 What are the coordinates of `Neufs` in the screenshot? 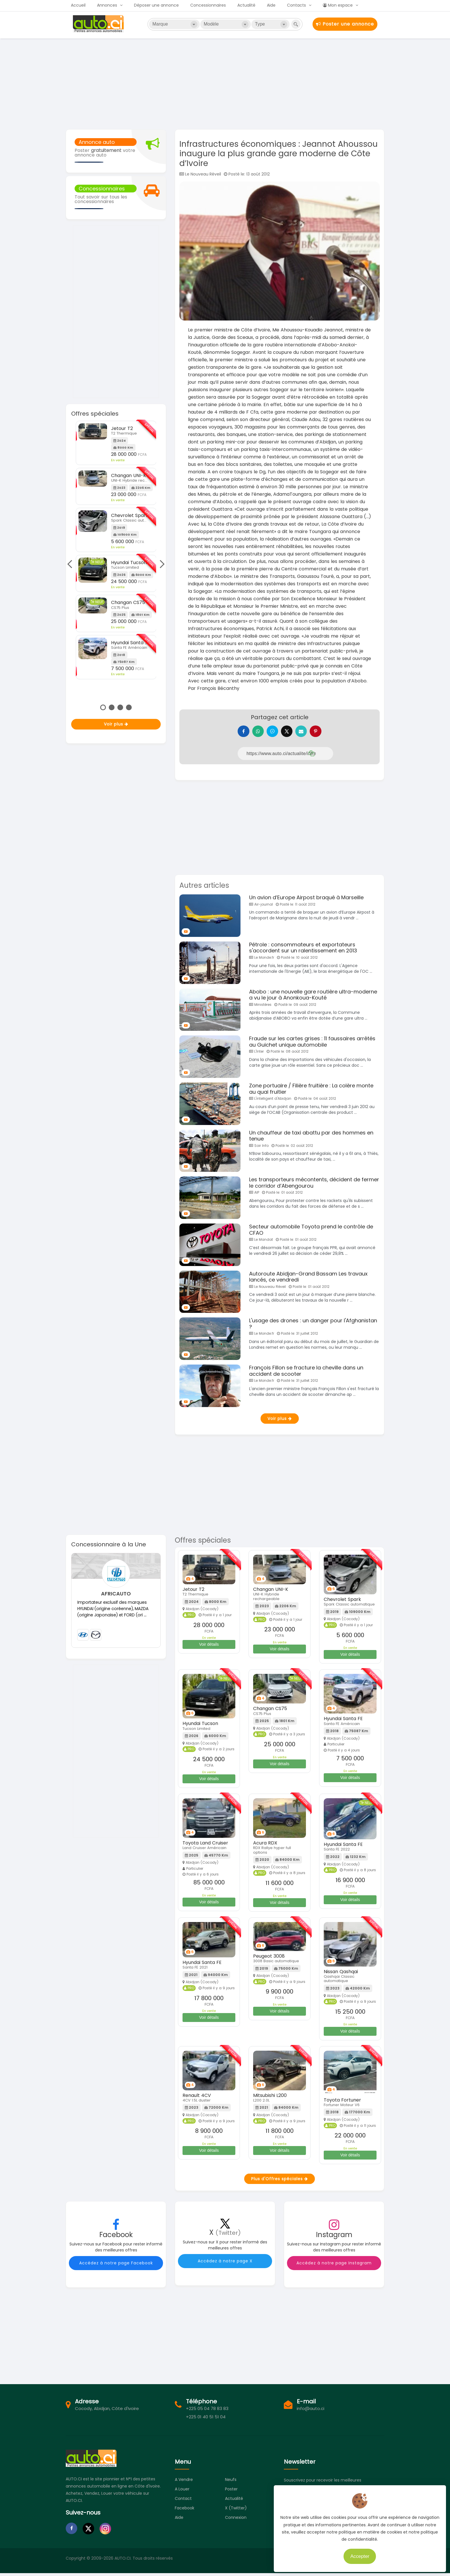 It's located at (230, 2482).